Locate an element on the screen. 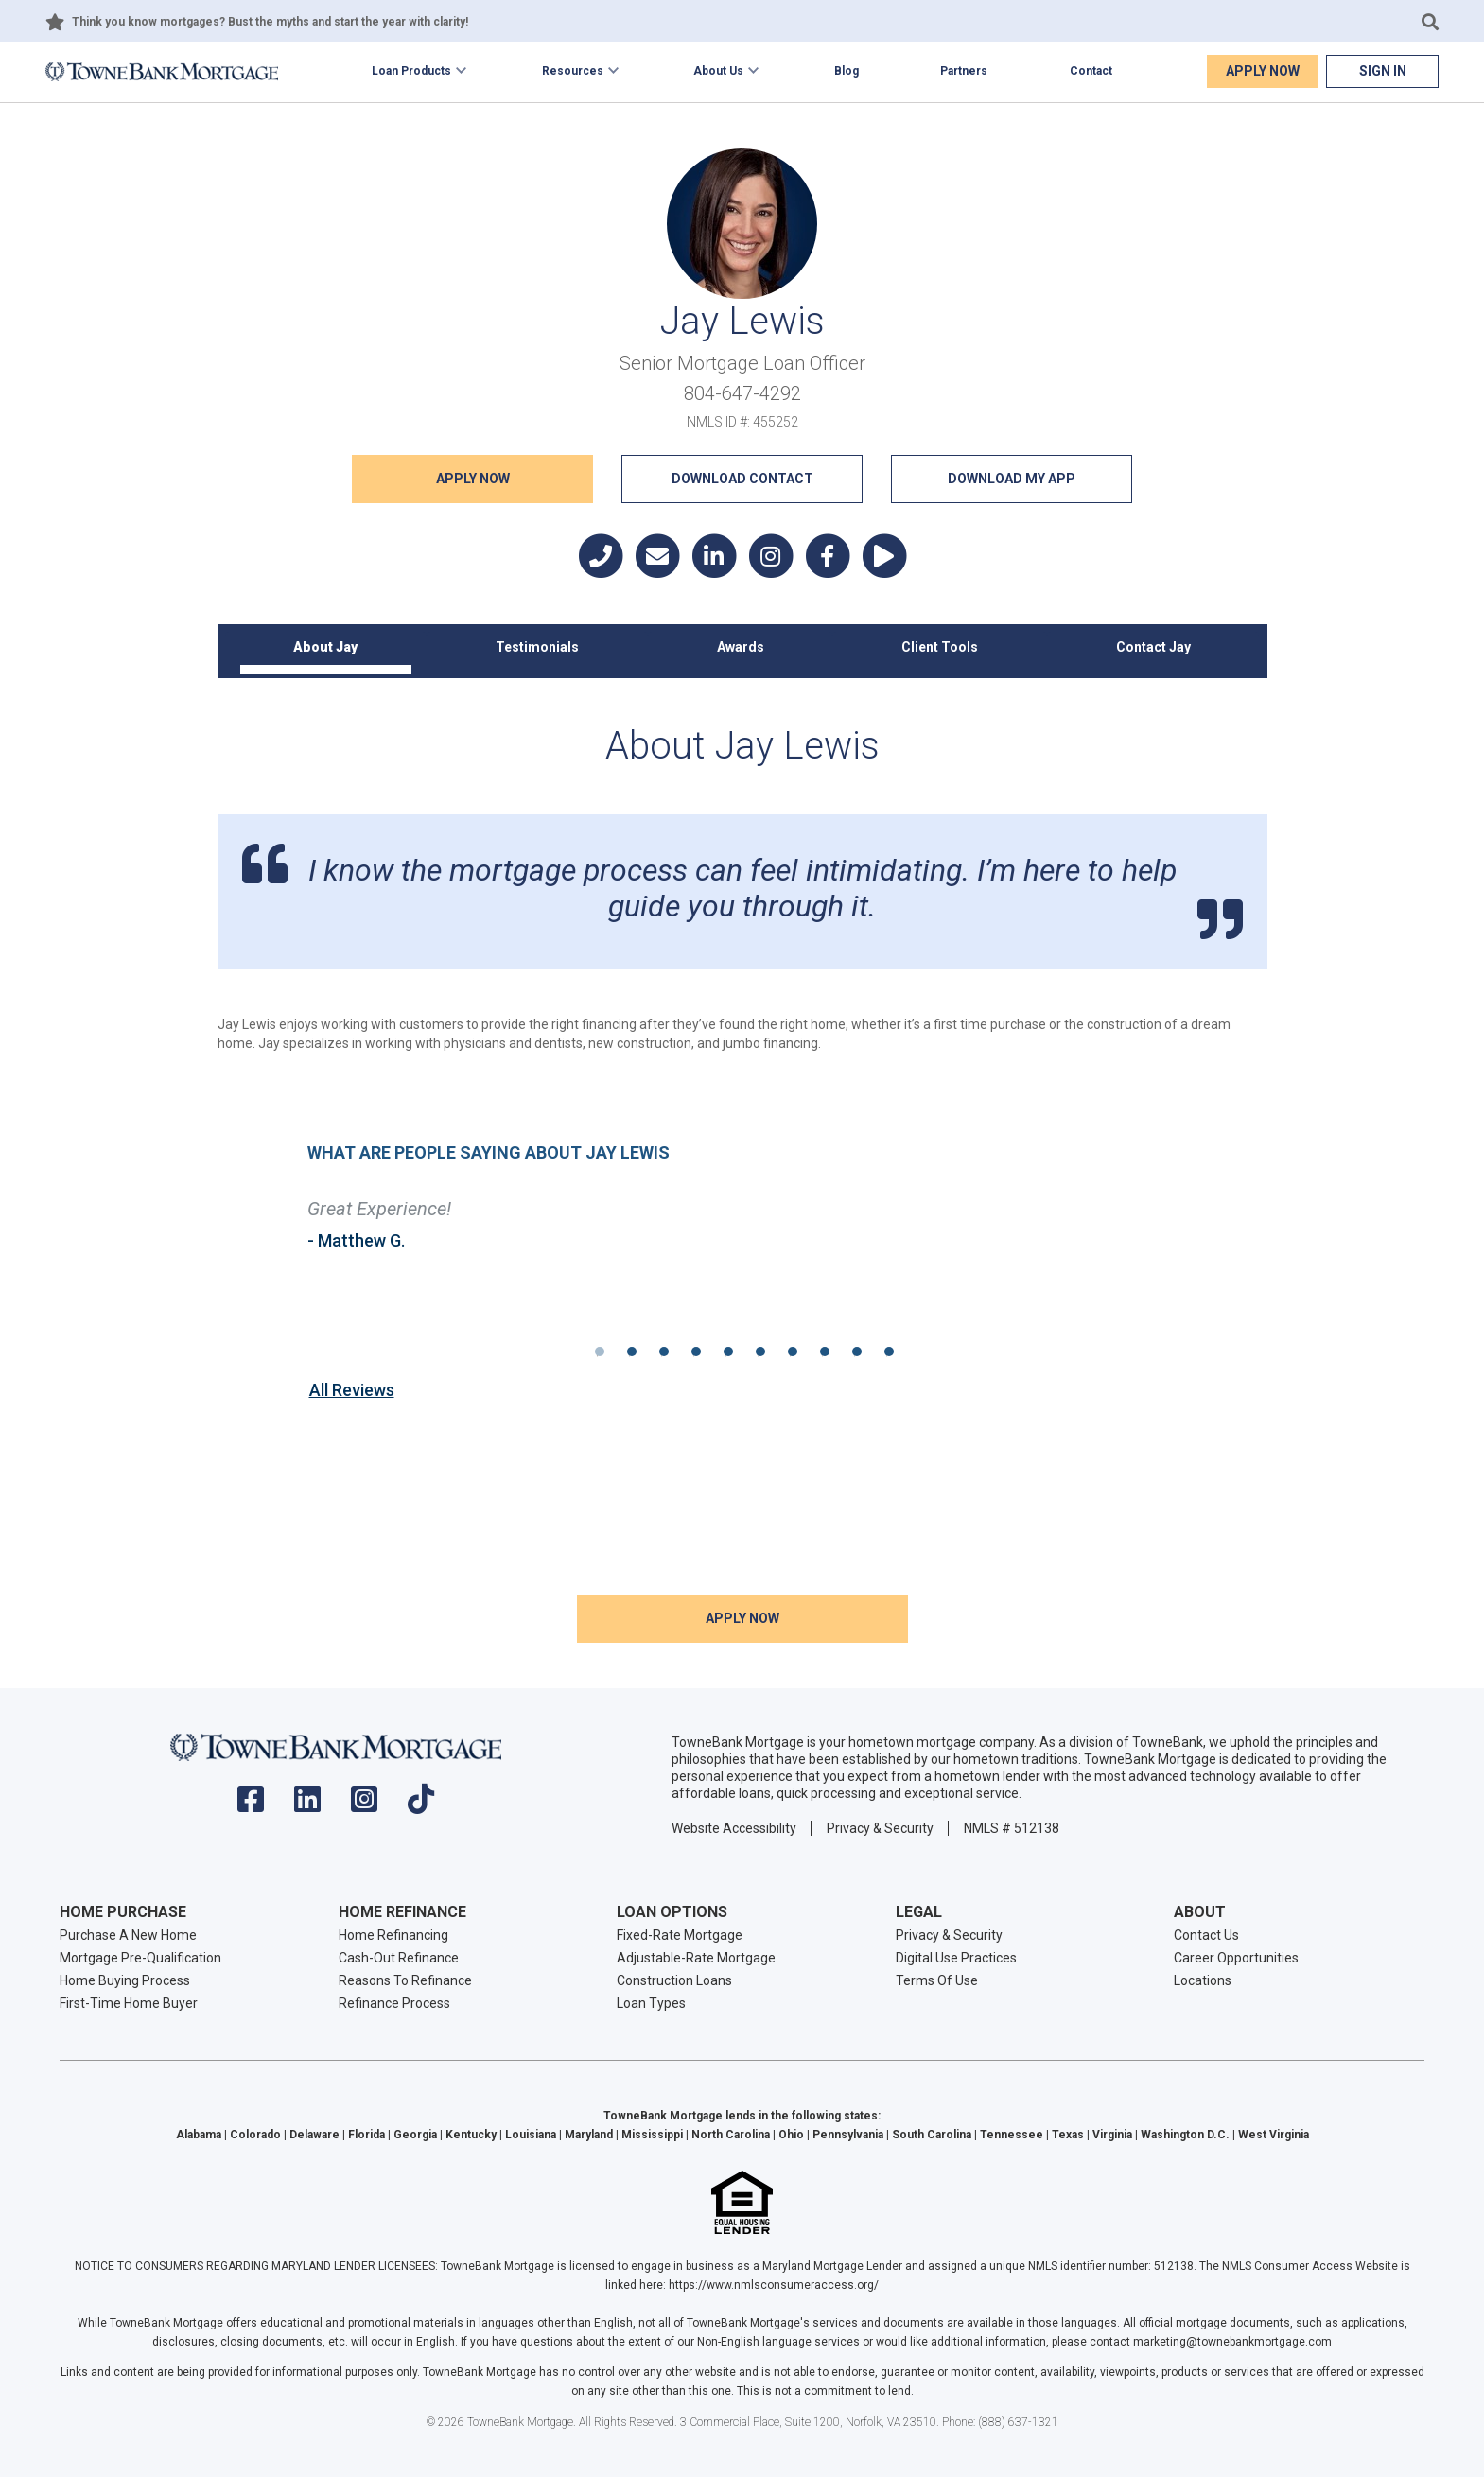  Adjustable-Rate Mortgage is located at coordinates (696, 1957).